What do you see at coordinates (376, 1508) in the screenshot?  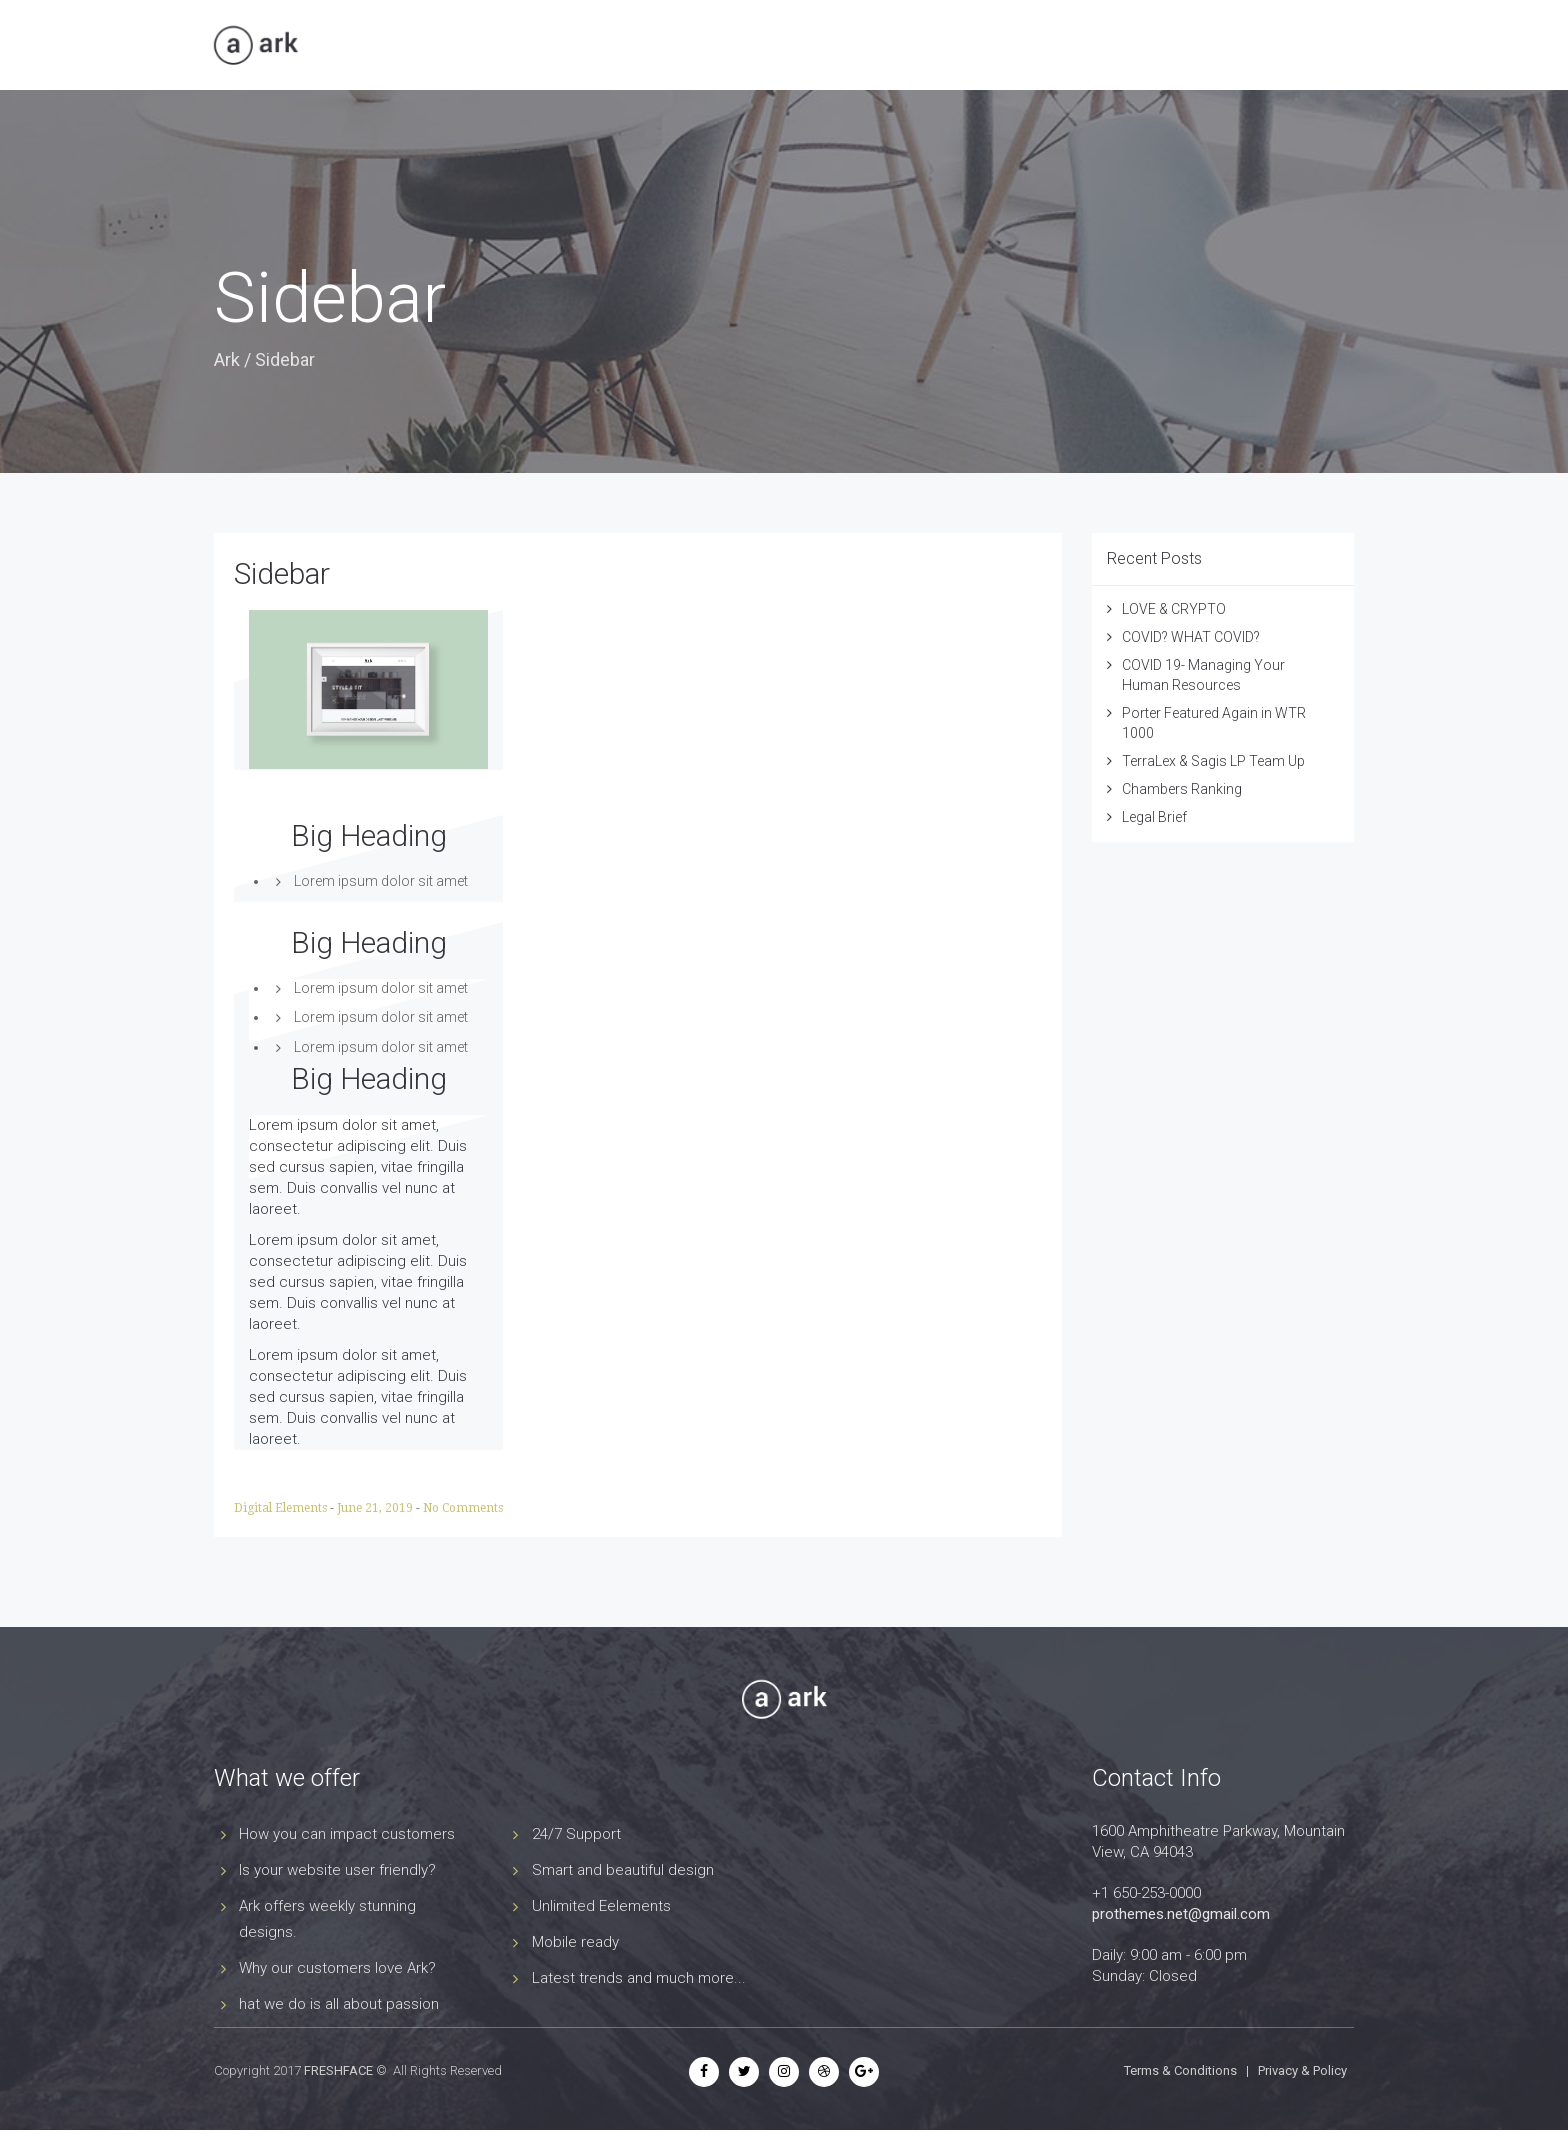 I see `June 21, 2019` at bounding box center [376, 1508].